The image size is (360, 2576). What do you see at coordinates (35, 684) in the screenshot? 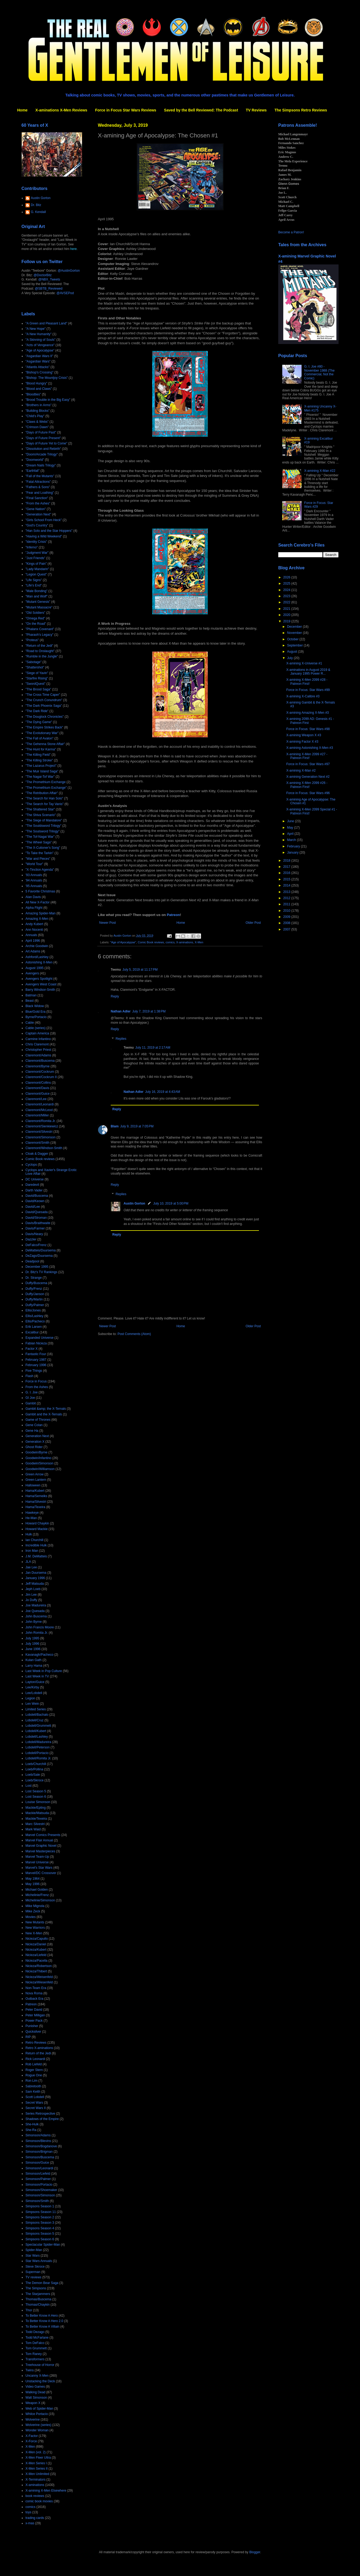
I see `"SwordQuest"` at bounding box center [35, 684].